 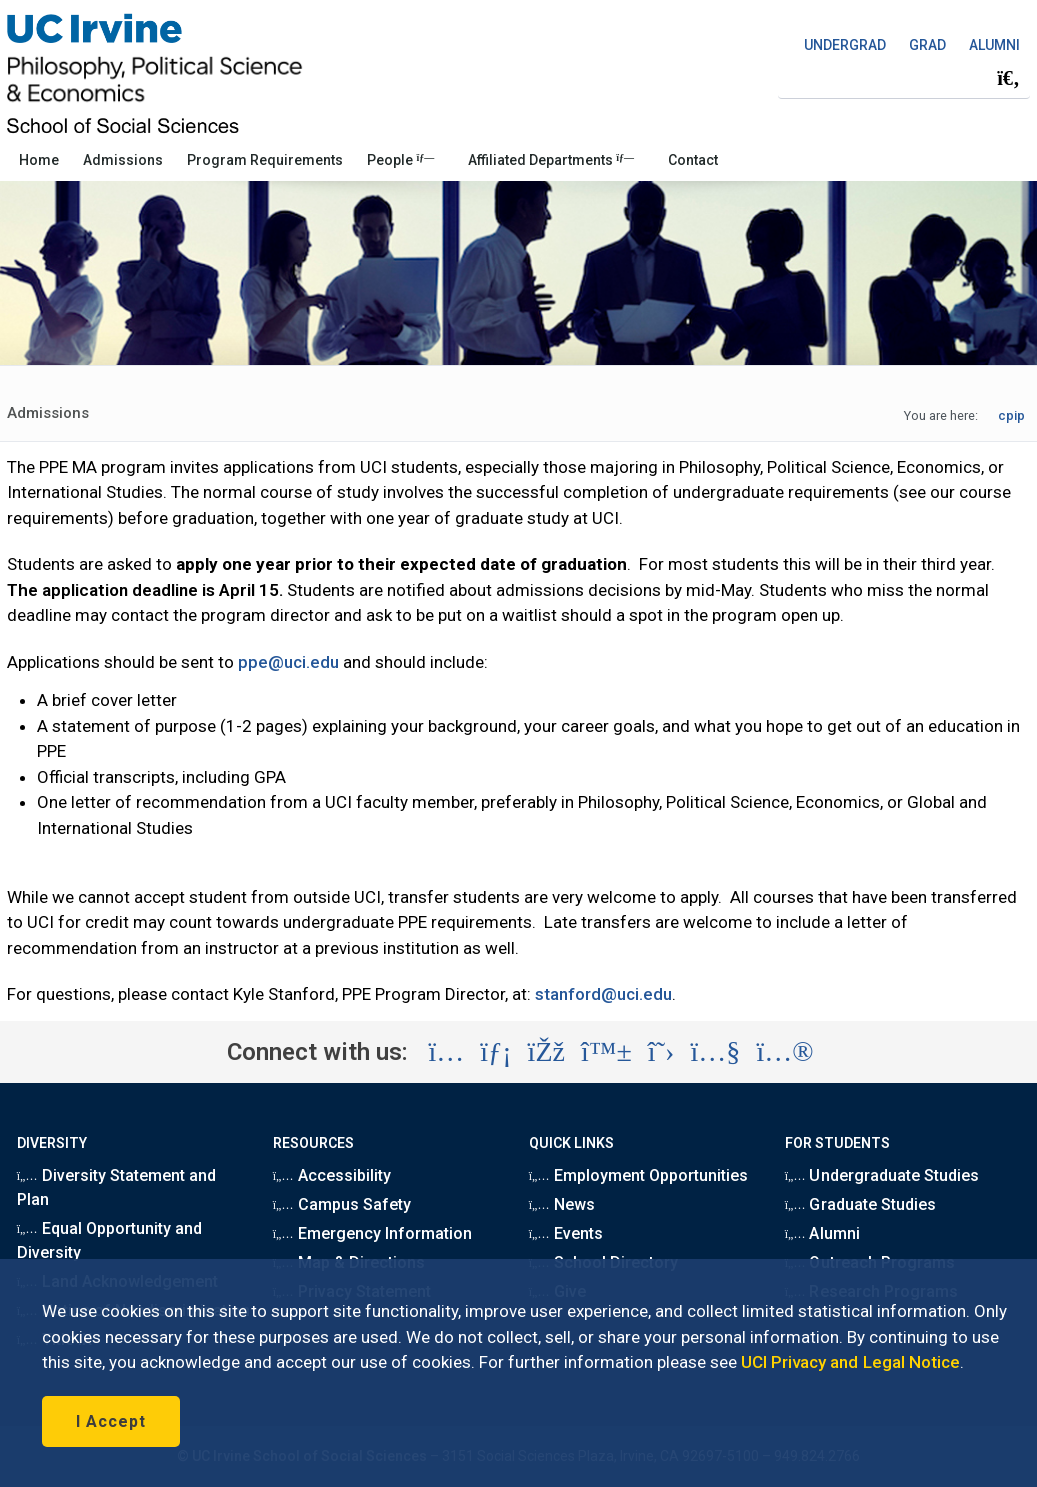 What do you see at coordinates (604, 994) in the screenshot?
I see `stanford@uci.edu` at bounding box center [604, 994].